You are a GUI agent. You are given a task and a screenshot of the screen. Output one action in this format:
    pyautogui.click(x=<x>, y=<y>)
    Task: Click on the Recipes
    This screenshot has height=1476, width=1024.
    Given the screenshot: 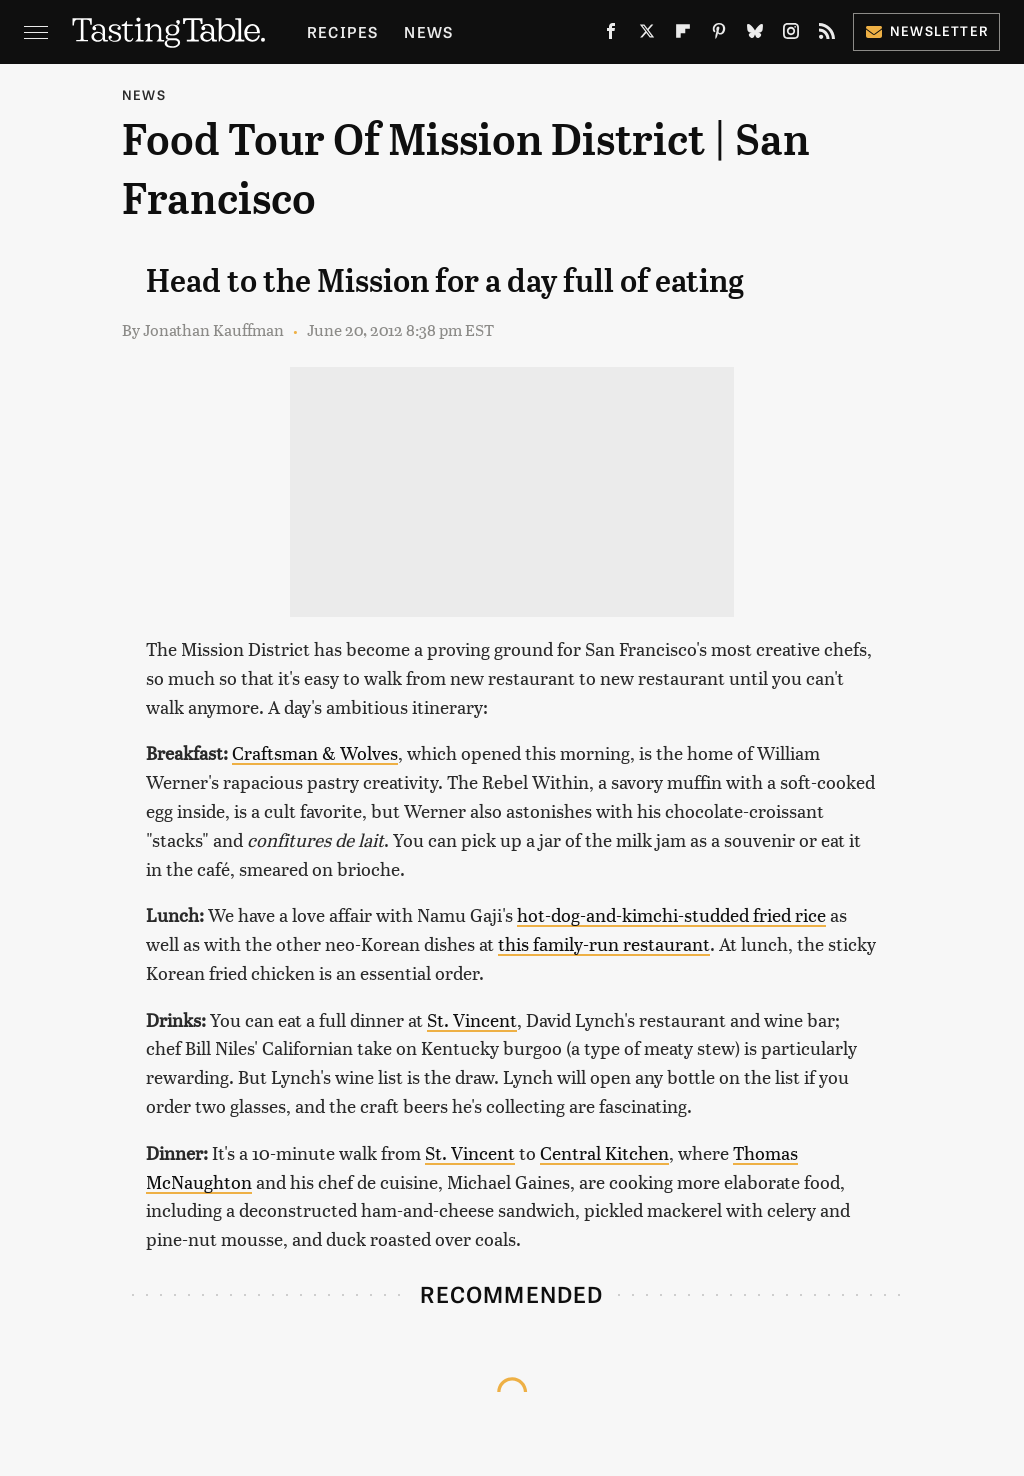 What is the action you would take?
    pyautogui.click(x=342, y=31)
    